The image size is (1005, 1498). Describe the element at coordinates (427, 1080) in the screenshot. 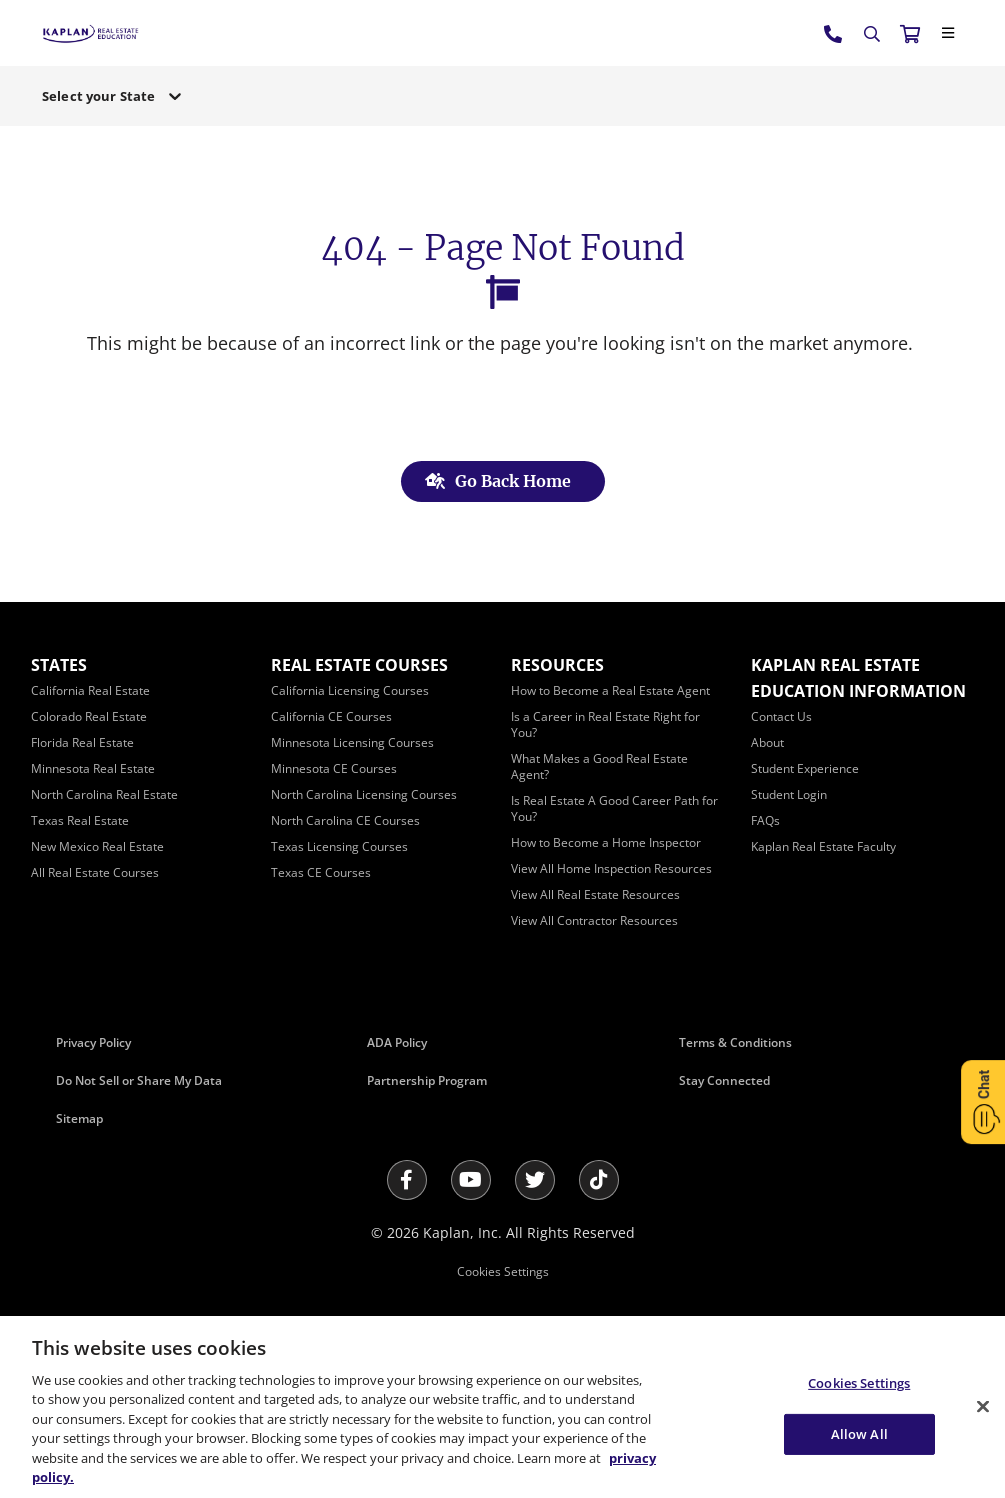

I see `Partnership Program` at that location.